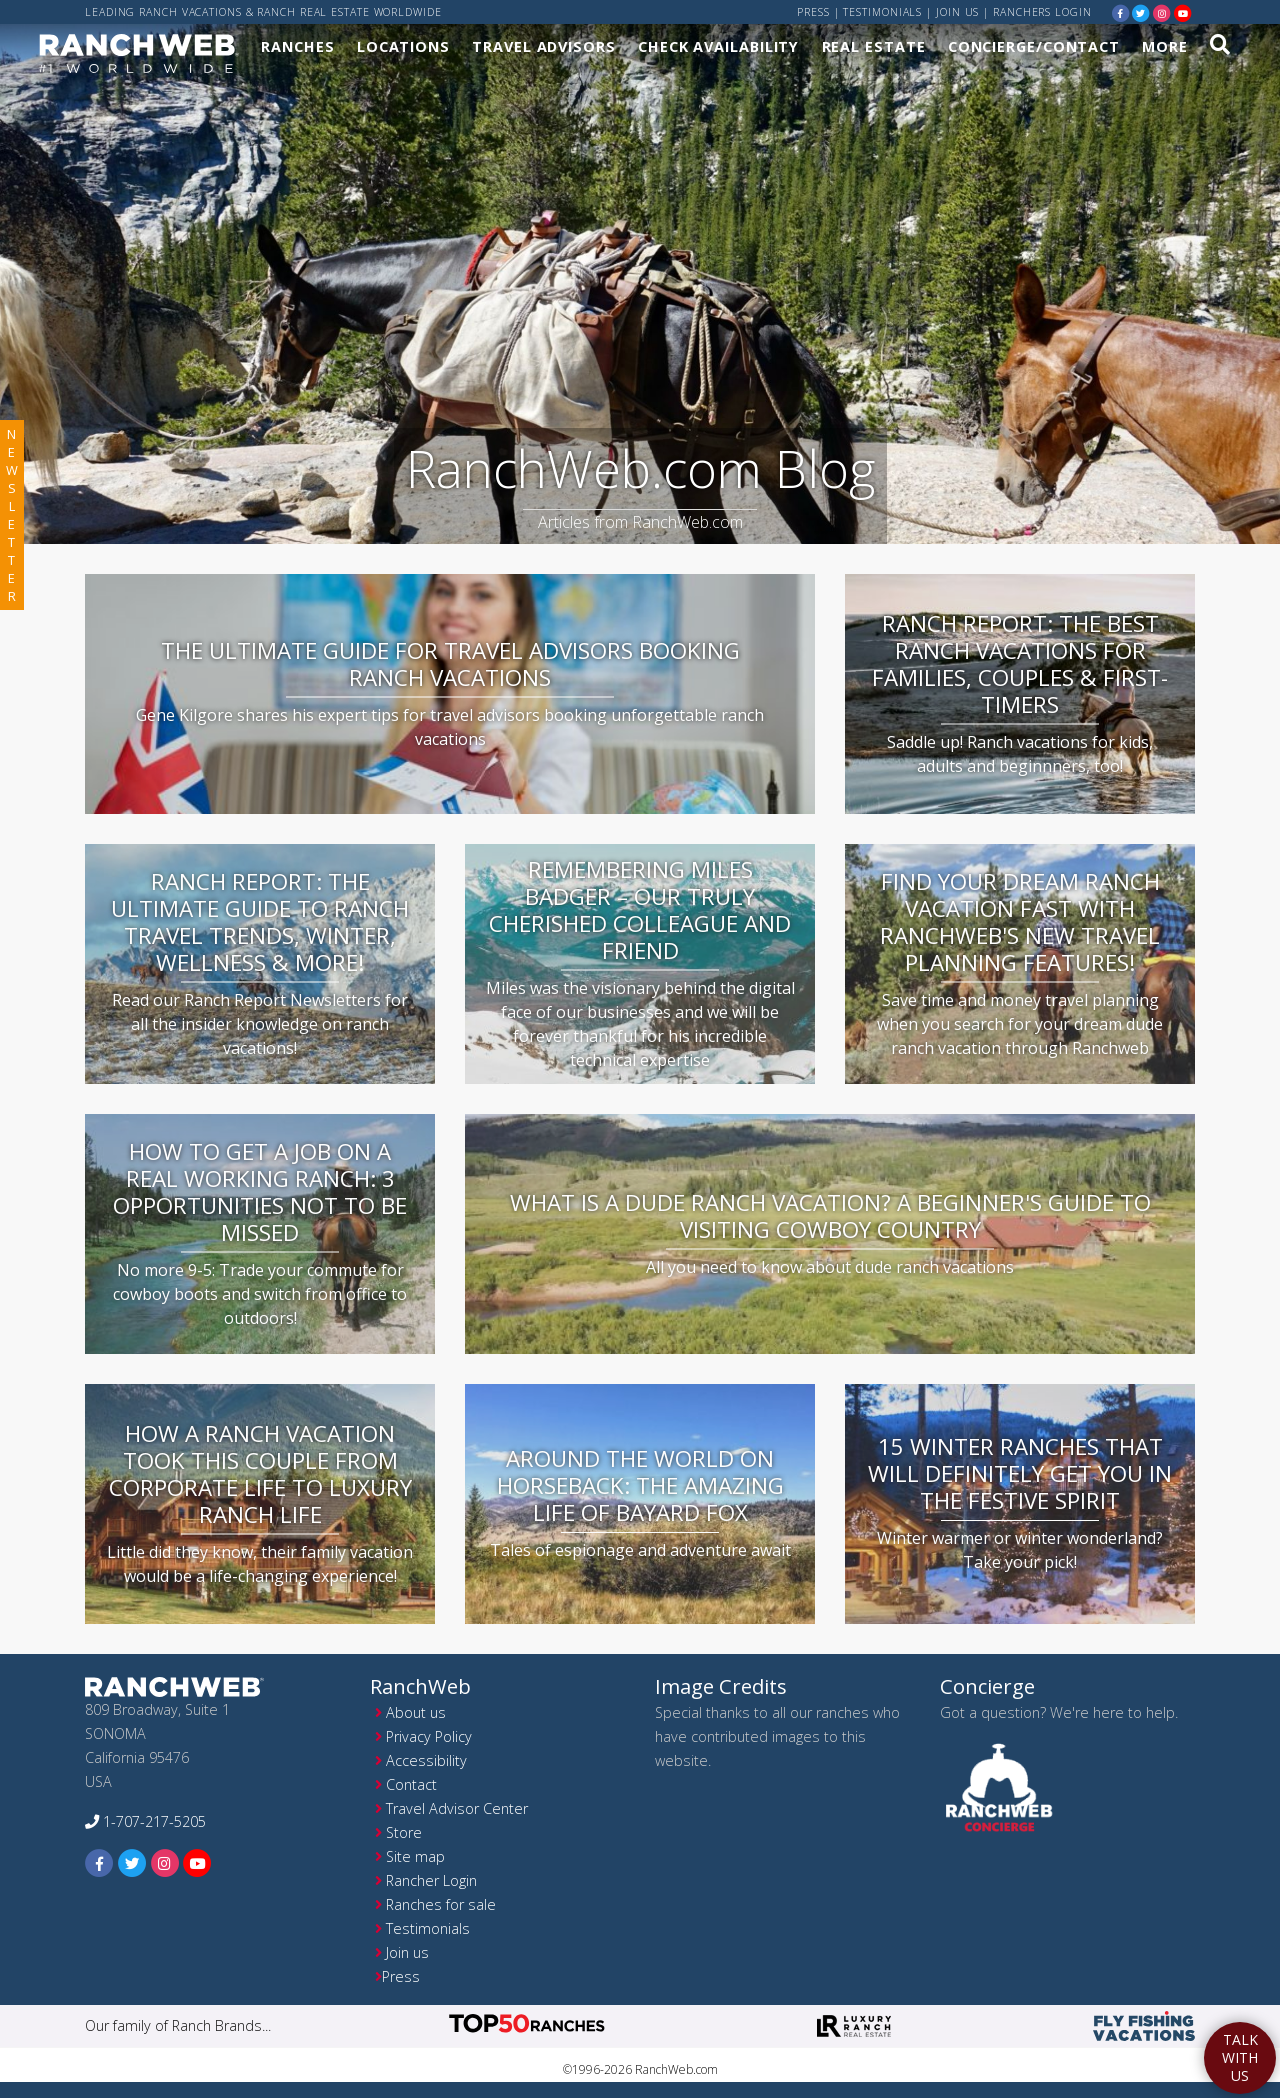 Image resolution: width=1280 pixels, height=2098 pixels. What do you see at coordinates (544, 46) in the screenshot?
I see `Travel Advisors` at bounding box center [544, 46].